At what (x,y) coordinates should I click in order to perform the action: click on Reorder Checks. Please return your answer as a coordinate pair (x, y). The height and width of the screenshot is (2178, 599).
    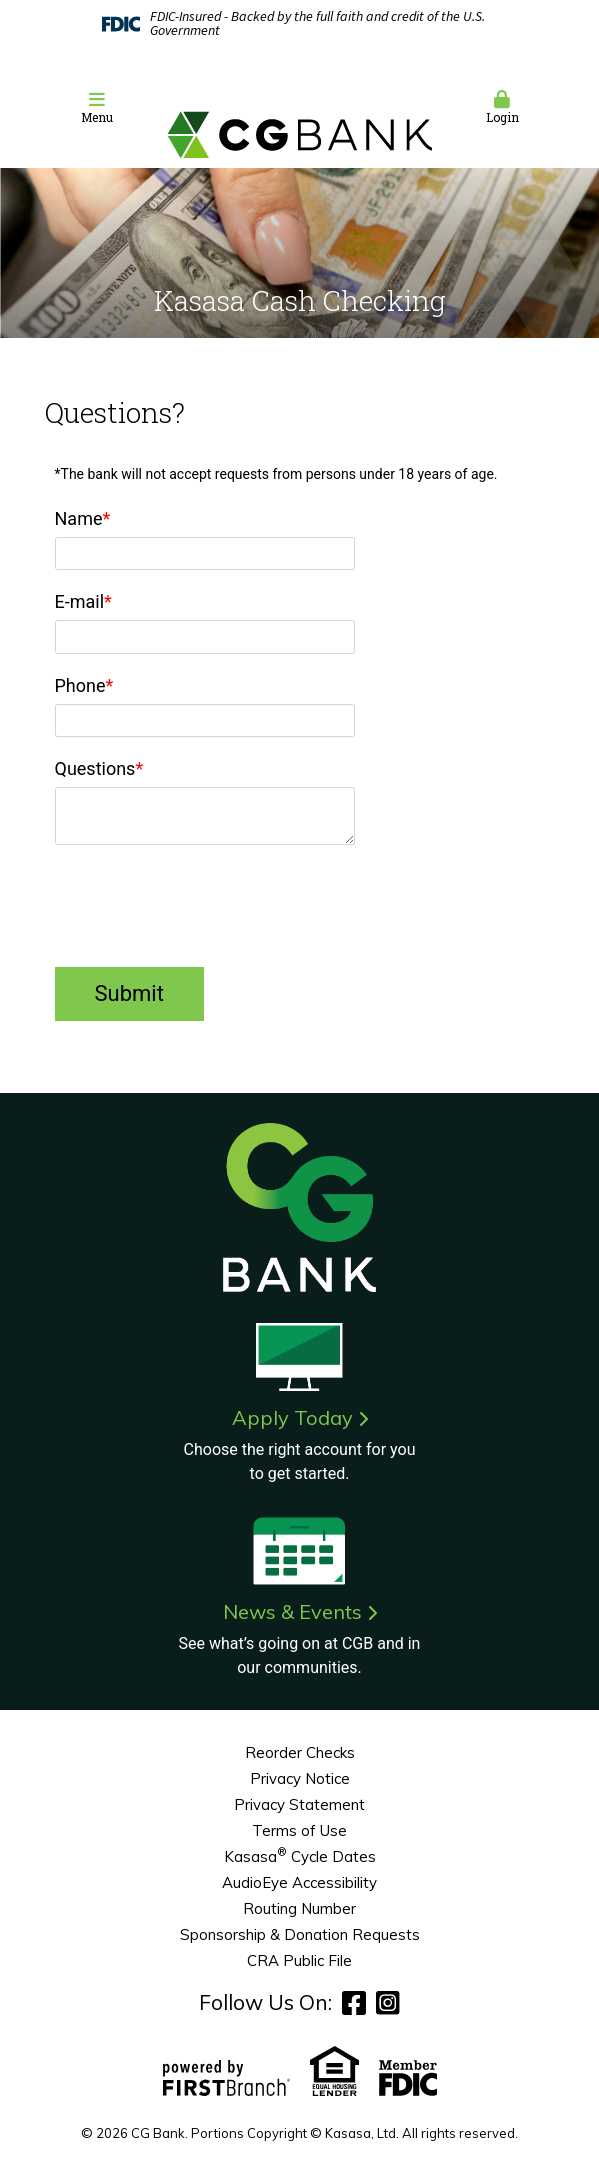
    Looking at the image, I should click on (300, 1752).